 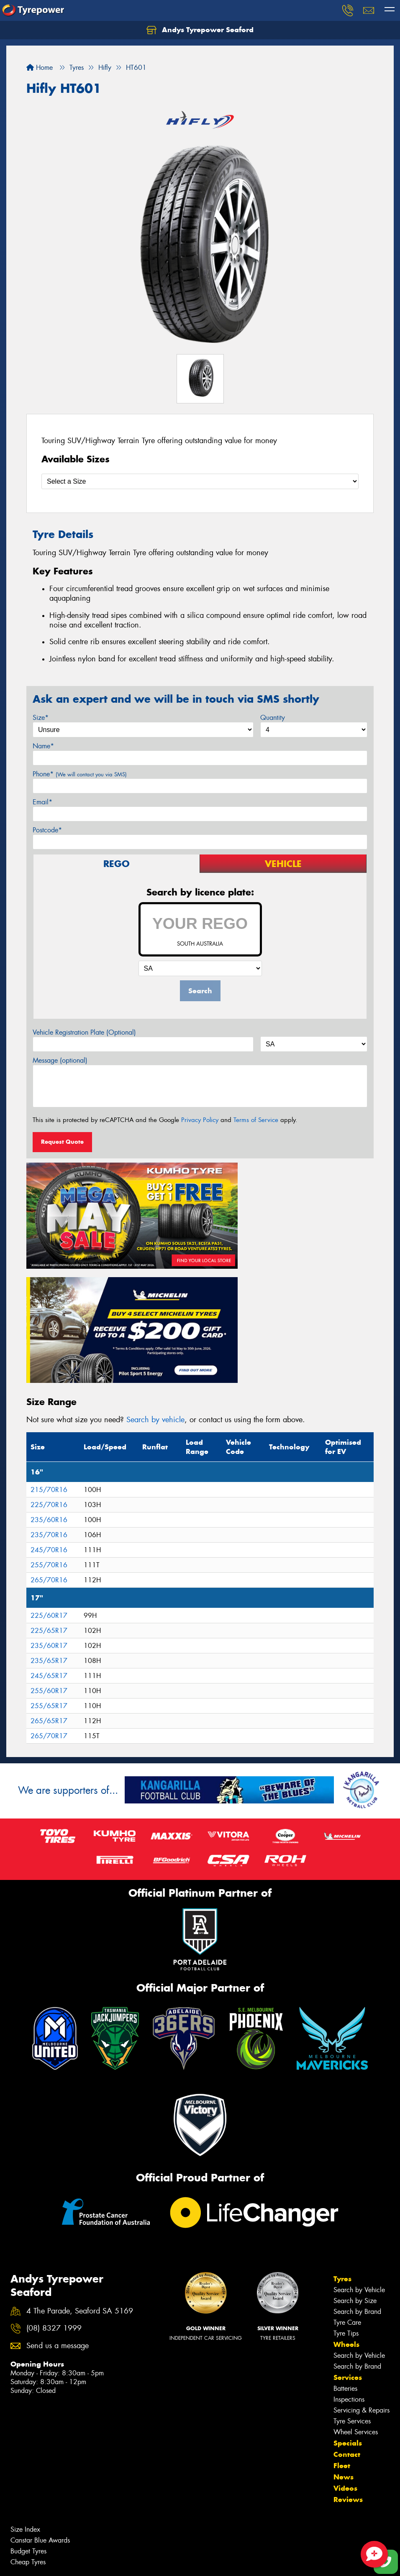 I want to click on Terms of Service, so click(x=255, y=1120).